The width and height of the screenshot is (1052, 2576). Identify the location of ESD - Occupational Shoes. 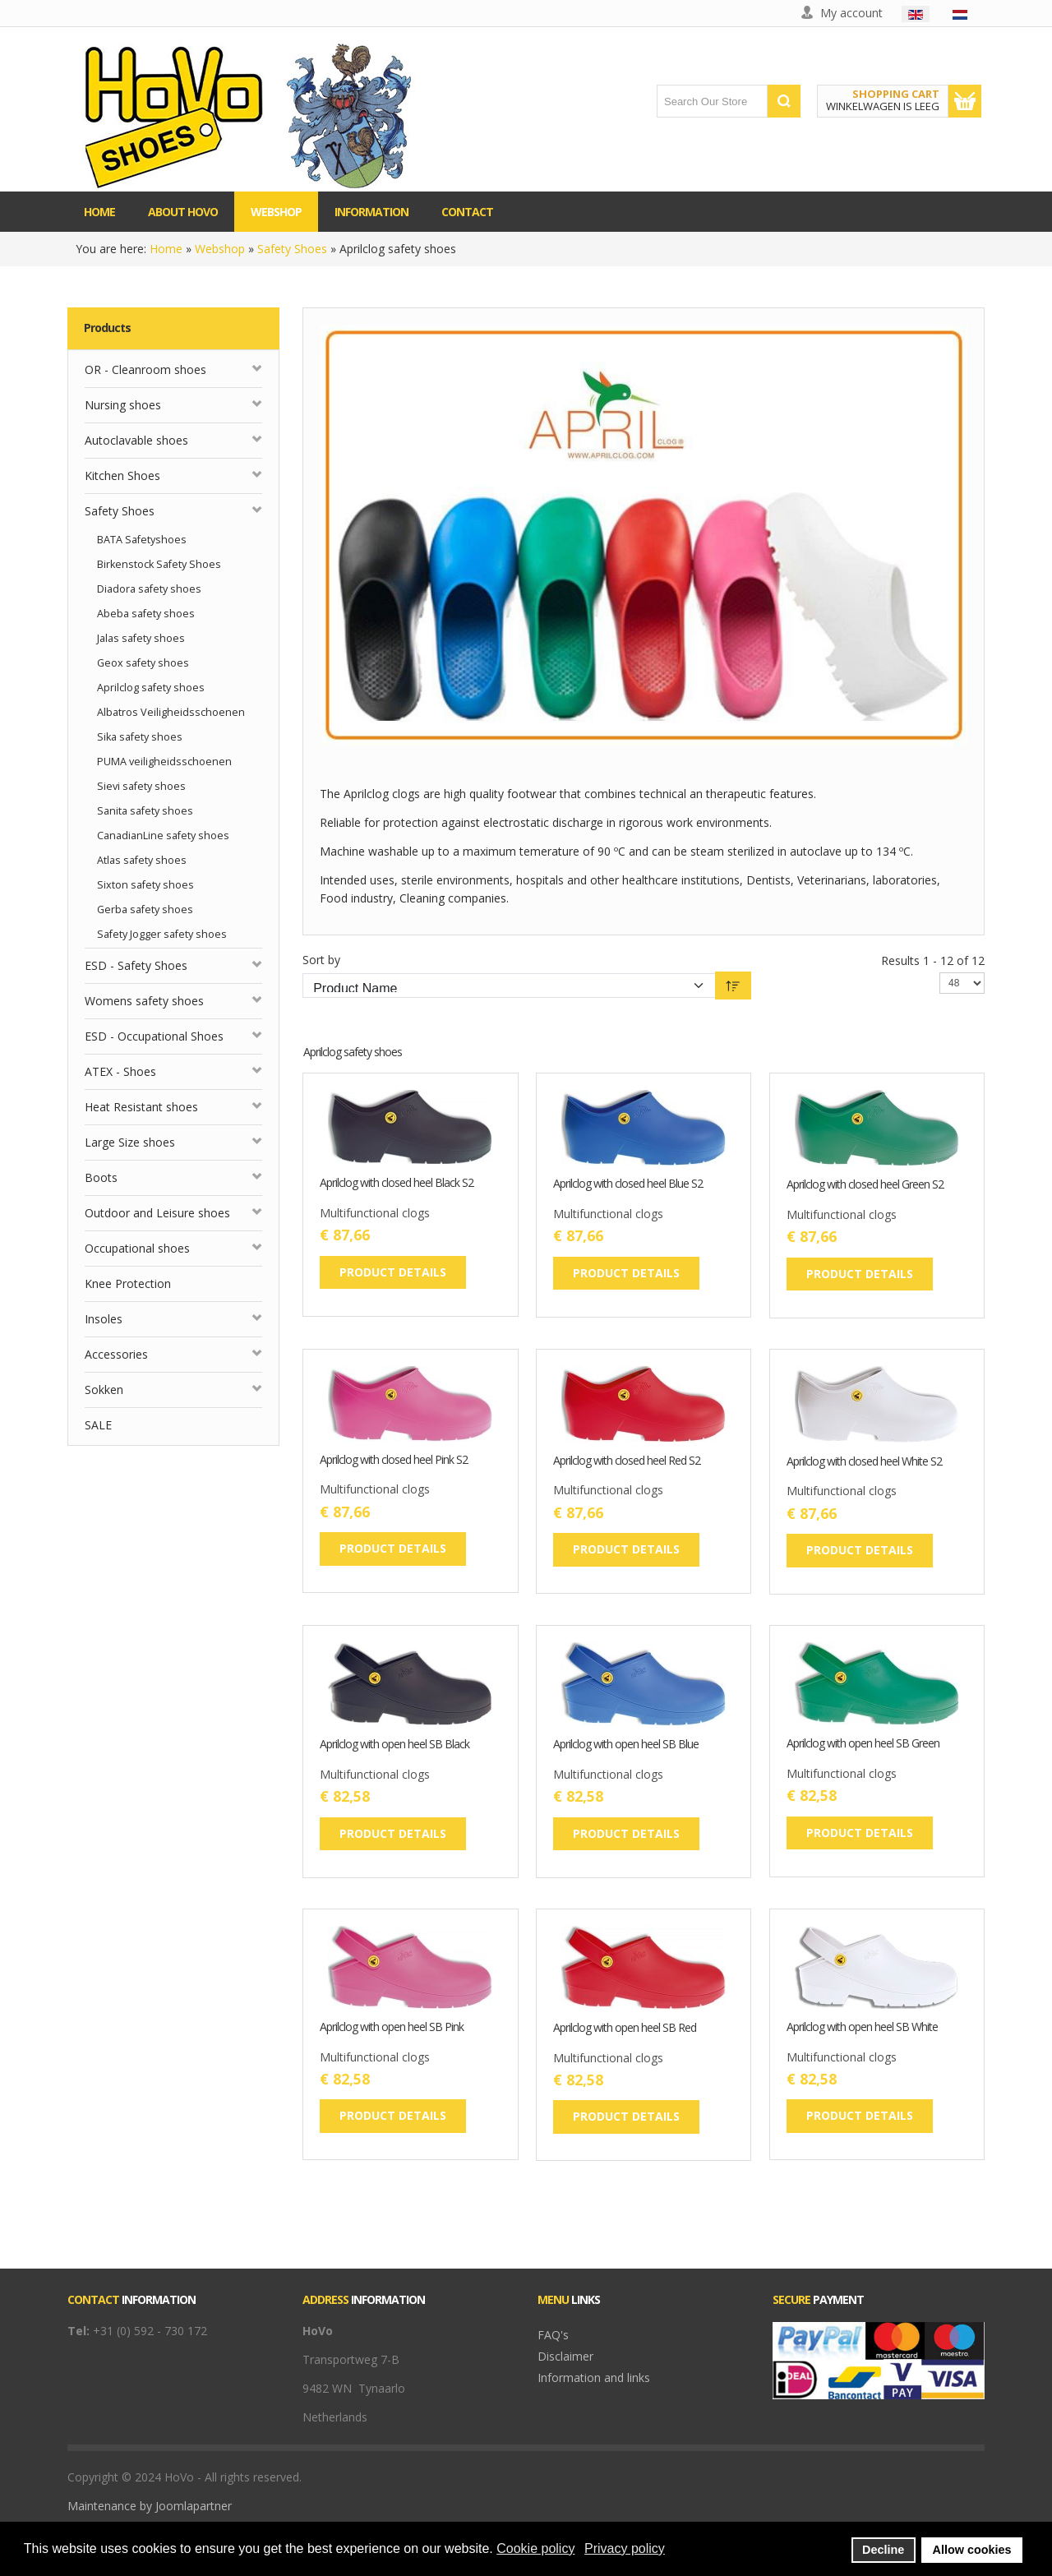
(154, 1036).